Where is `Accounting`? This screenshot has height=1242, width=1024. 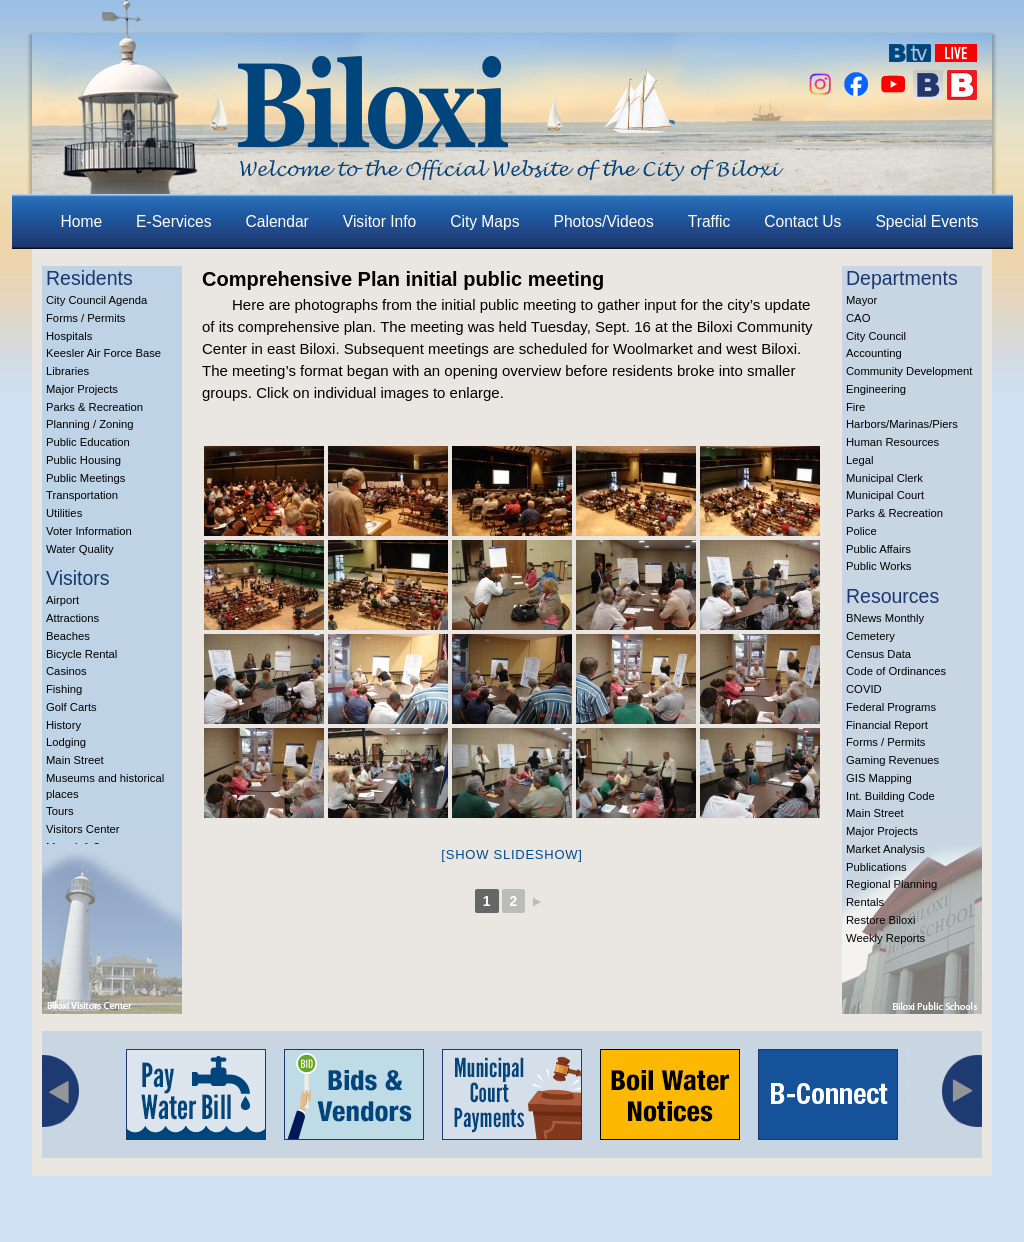
Accounting is located at coordinates (874, 353).